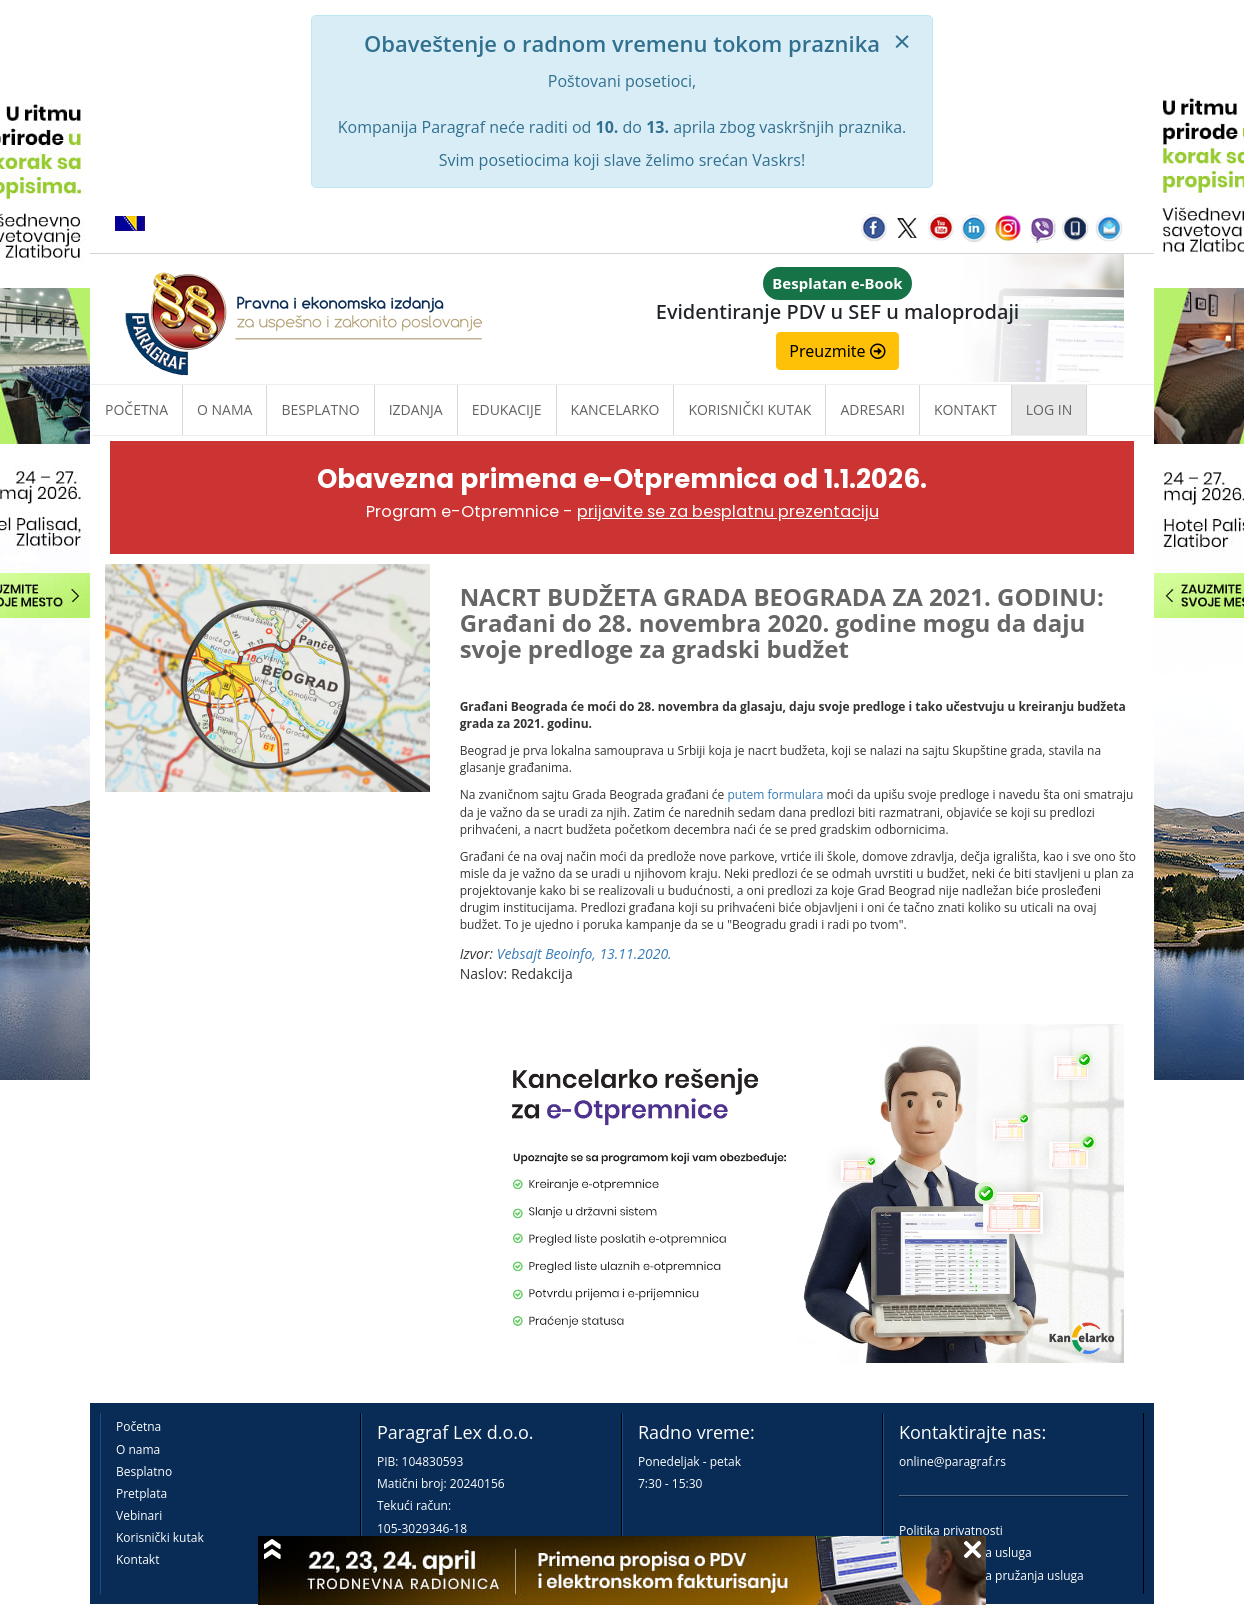  Describe the element at coordinates (320, 409) in the screenshot. I see `Besplatno` at that location.